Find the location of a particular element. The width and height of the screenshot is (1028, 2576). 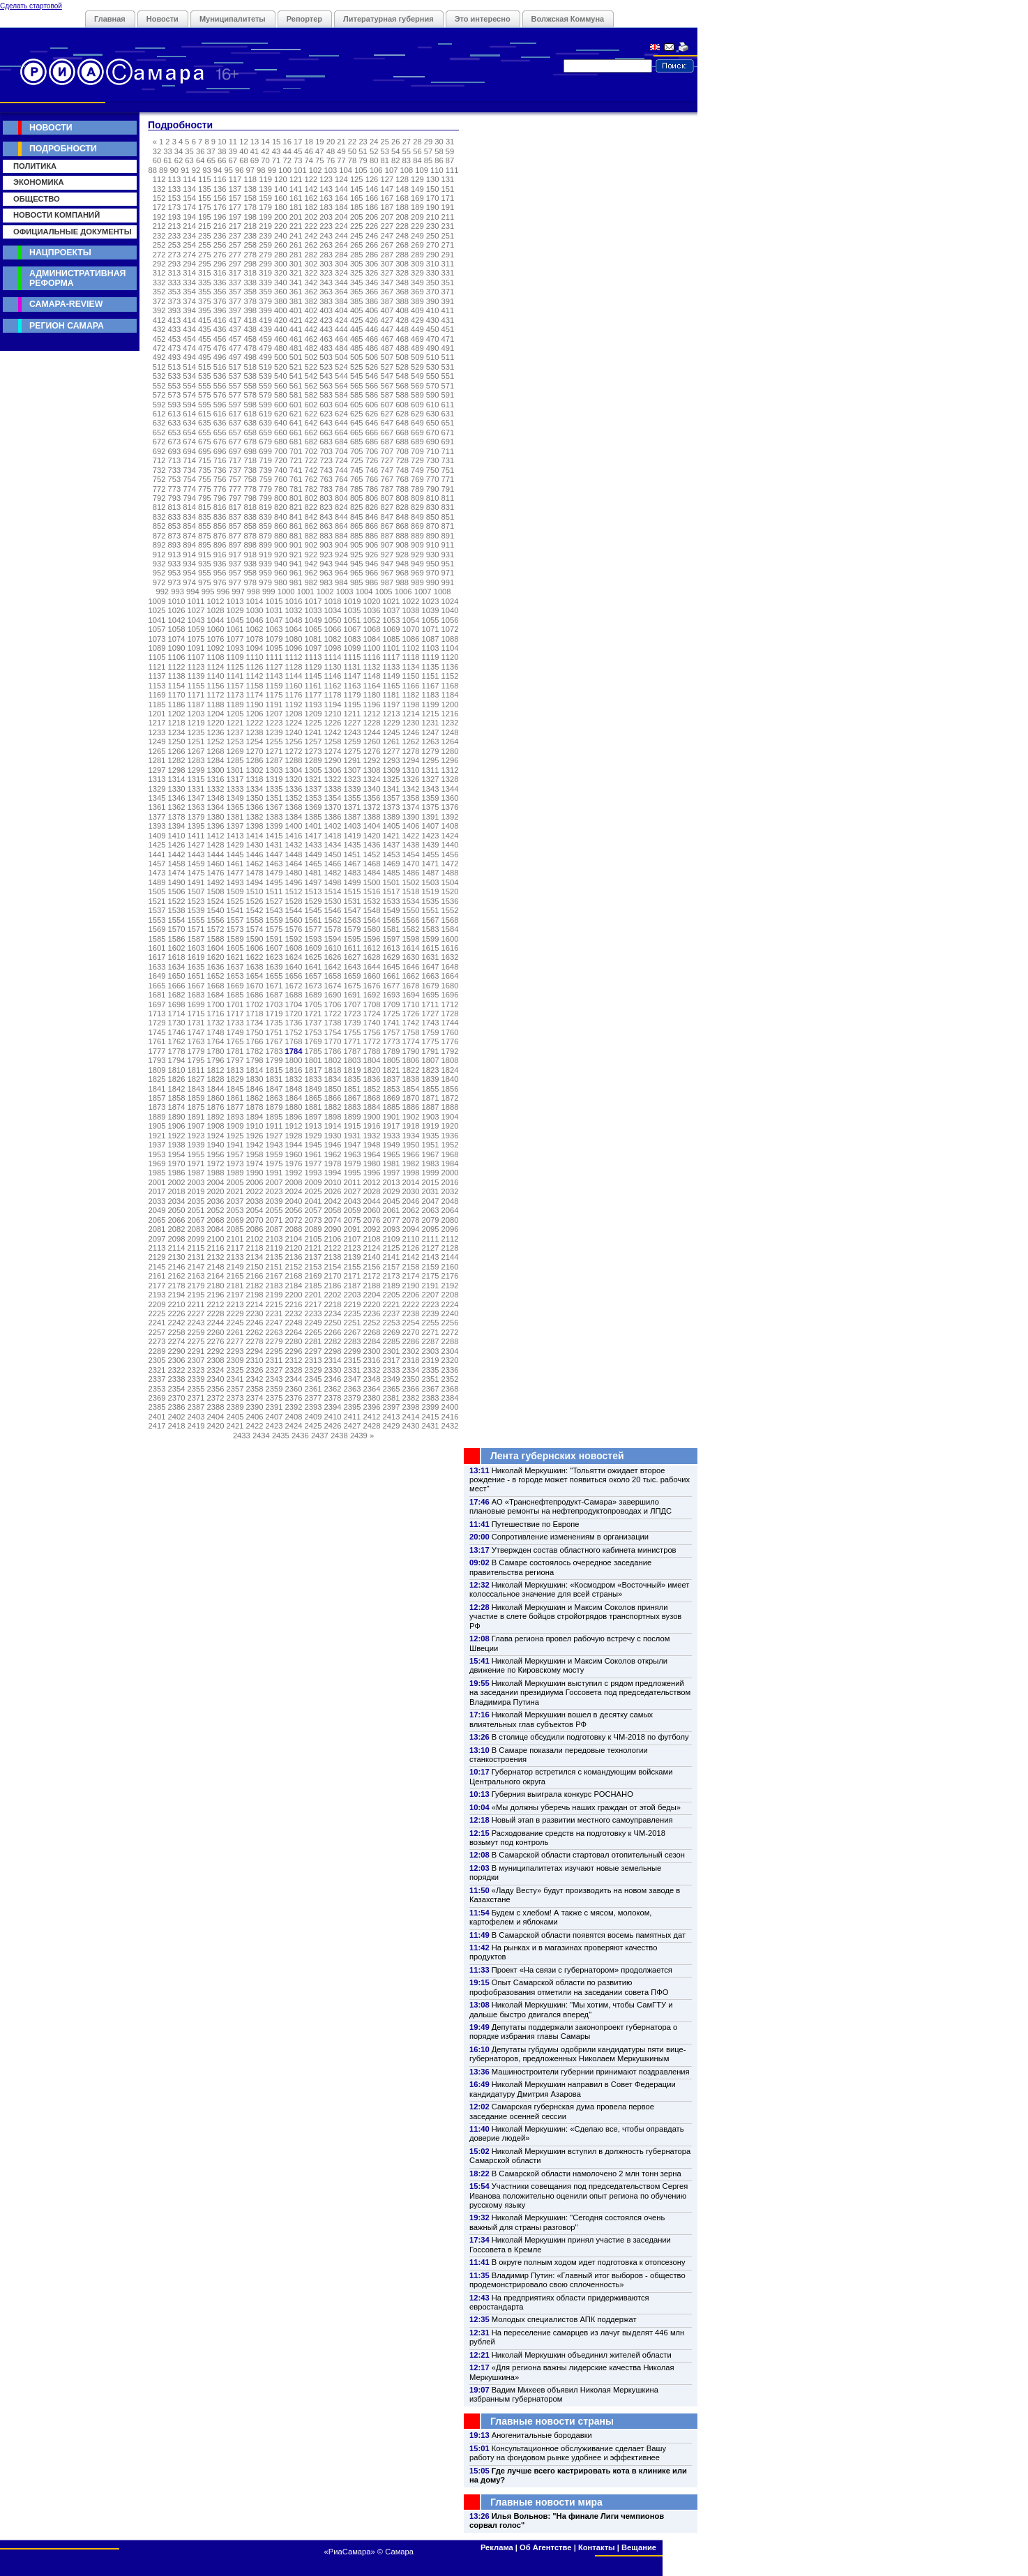

1280 is located at coordinates (450, 751).